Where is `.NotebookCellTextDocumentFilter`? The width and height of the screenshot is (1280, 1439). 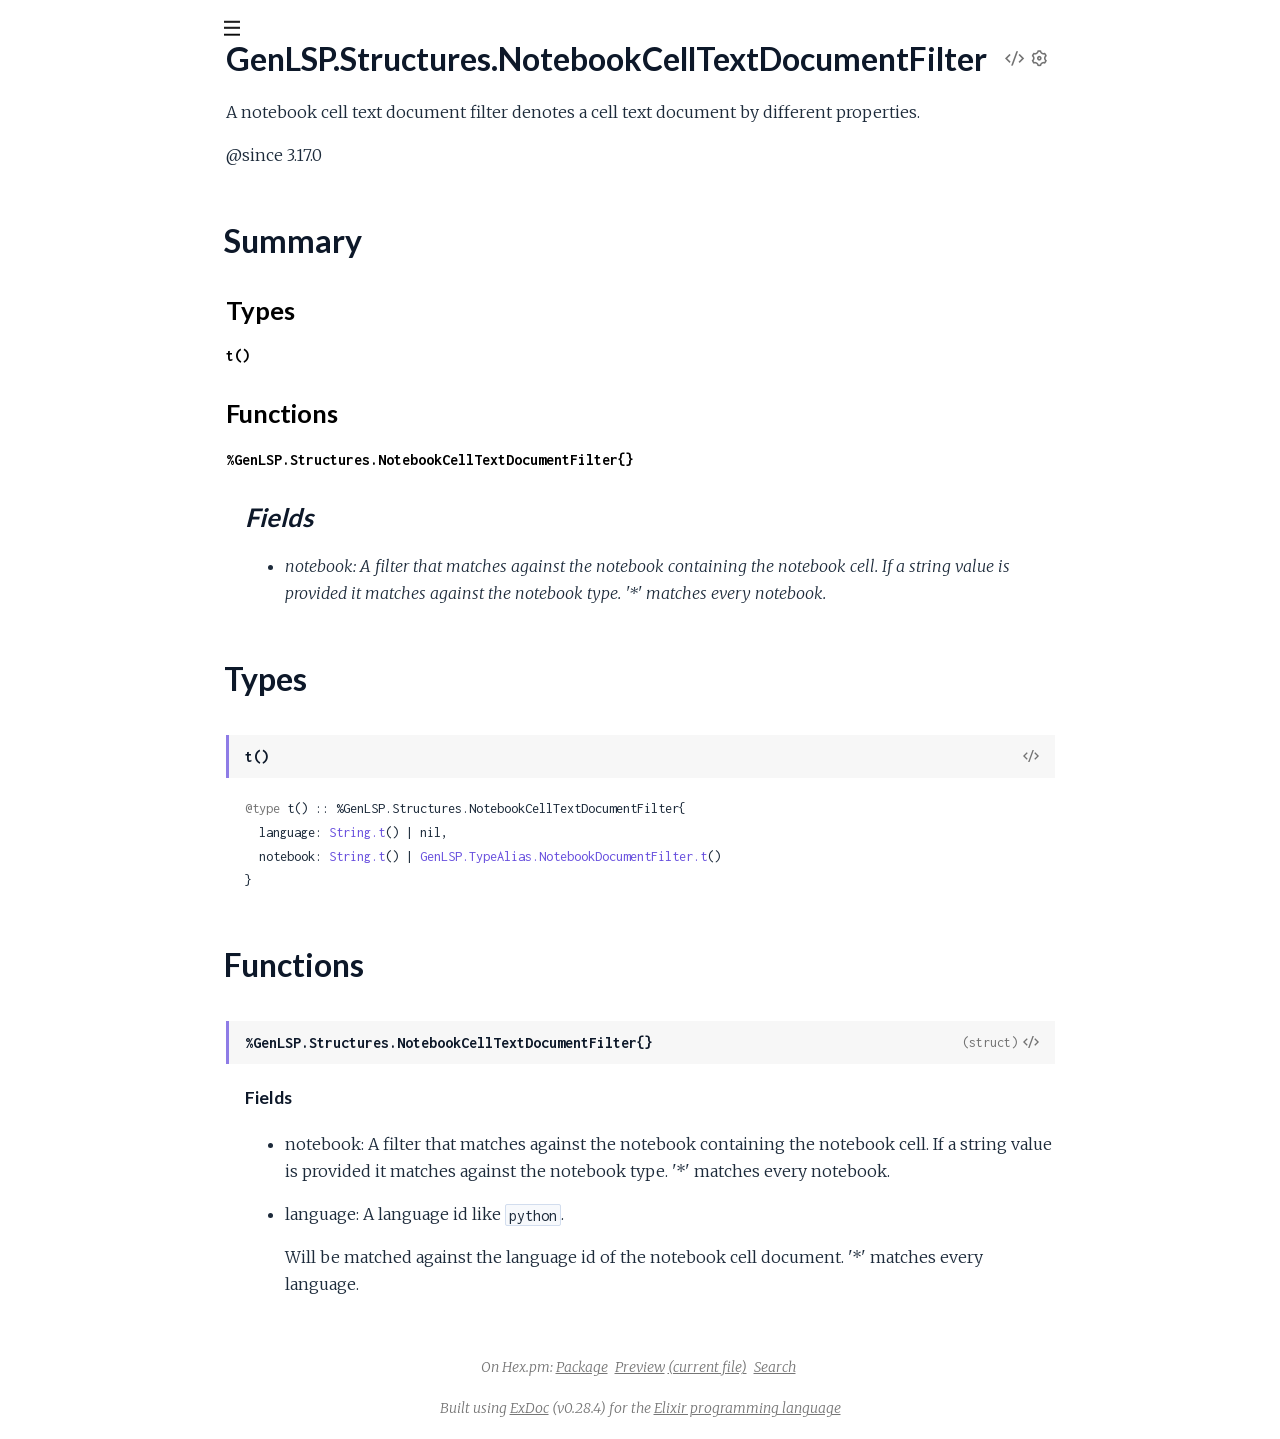 .NotebookCellTextDocumentFilter is located at coordinates (135, 222).